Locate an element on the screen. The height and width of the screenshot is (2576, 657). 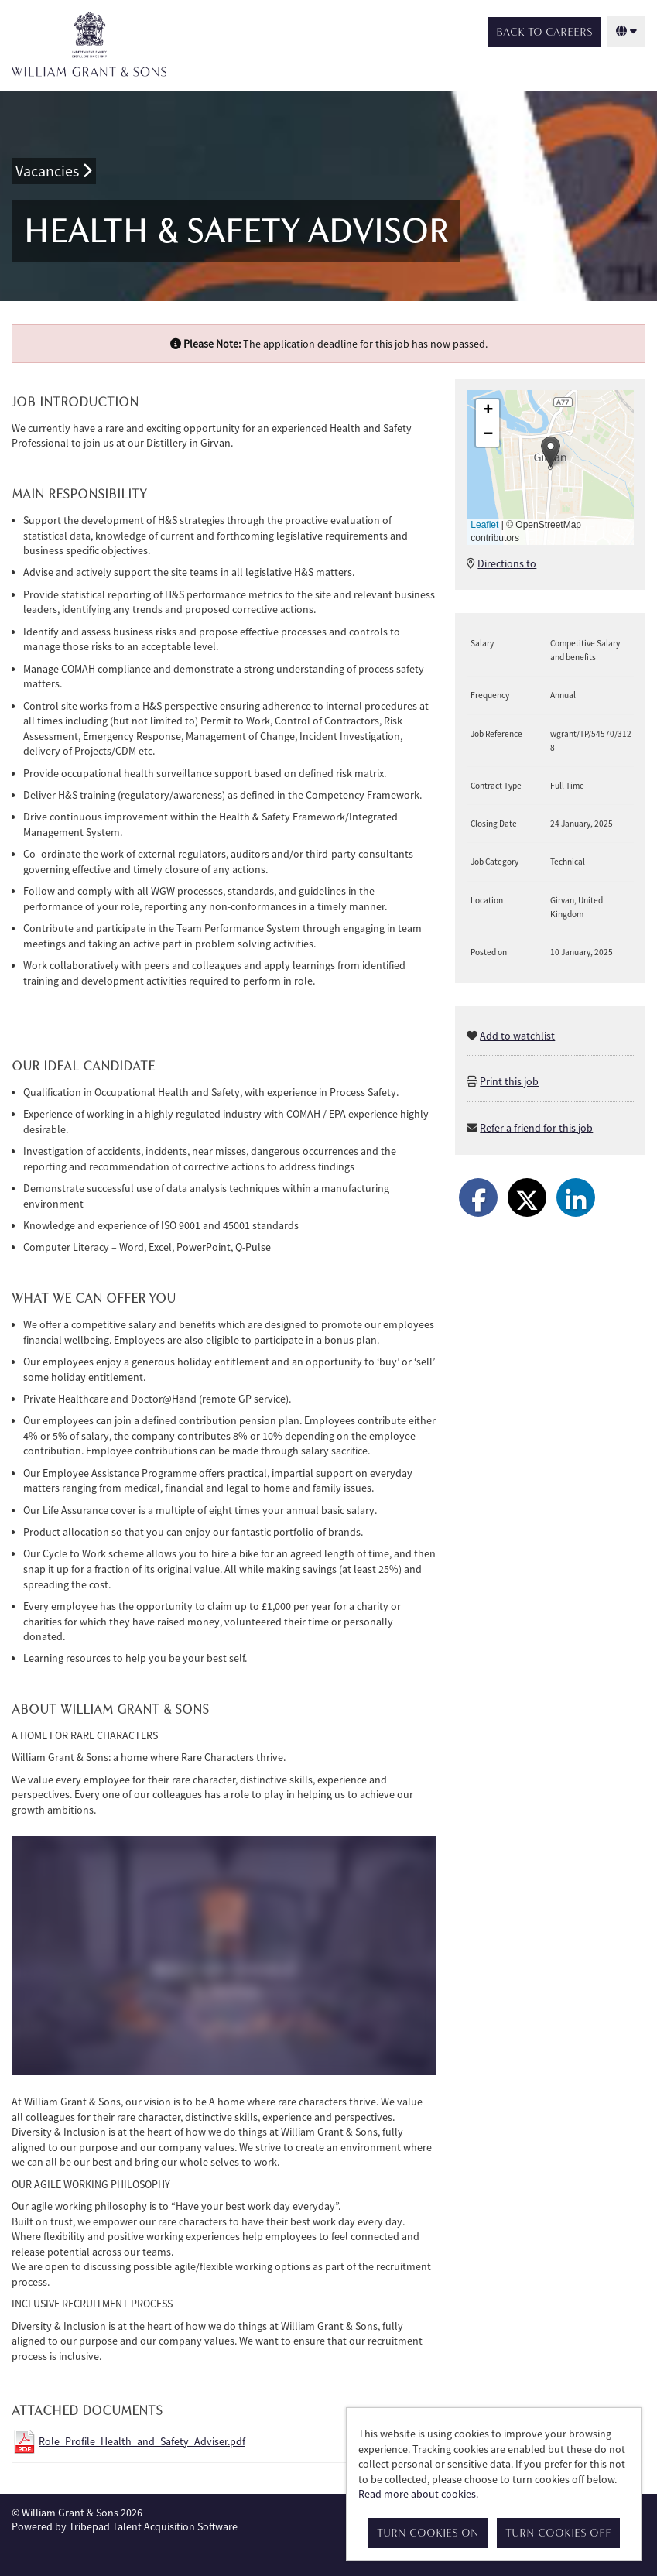
Print this job is located at coordinates (509, 1081).